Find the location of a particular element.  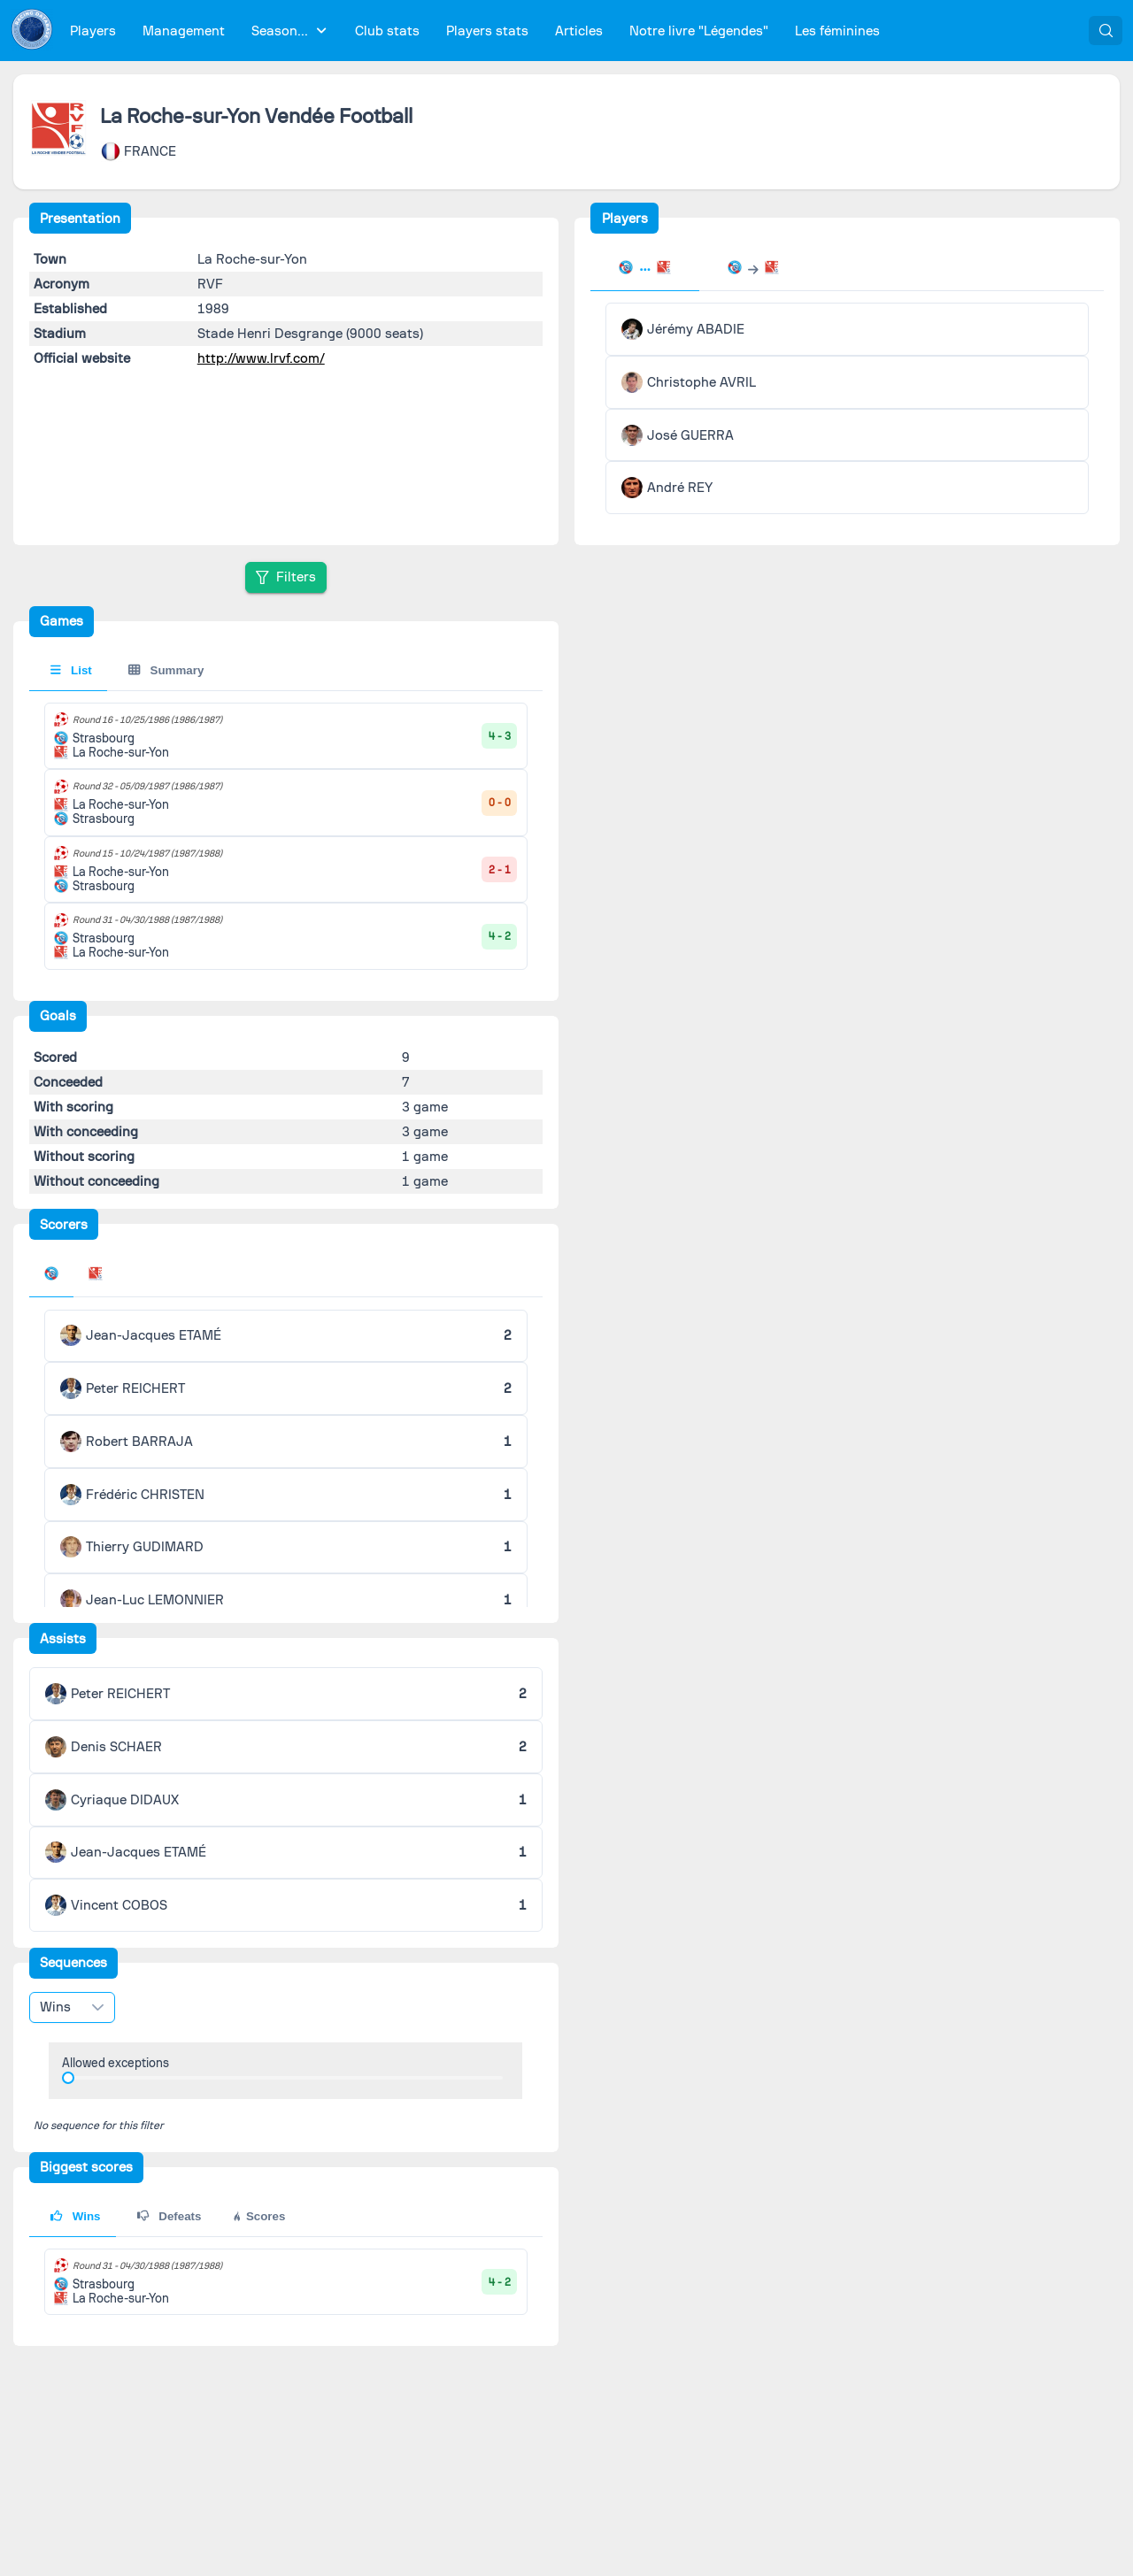

http://www.lrvf.com/ is located at coordinates (261, 358).